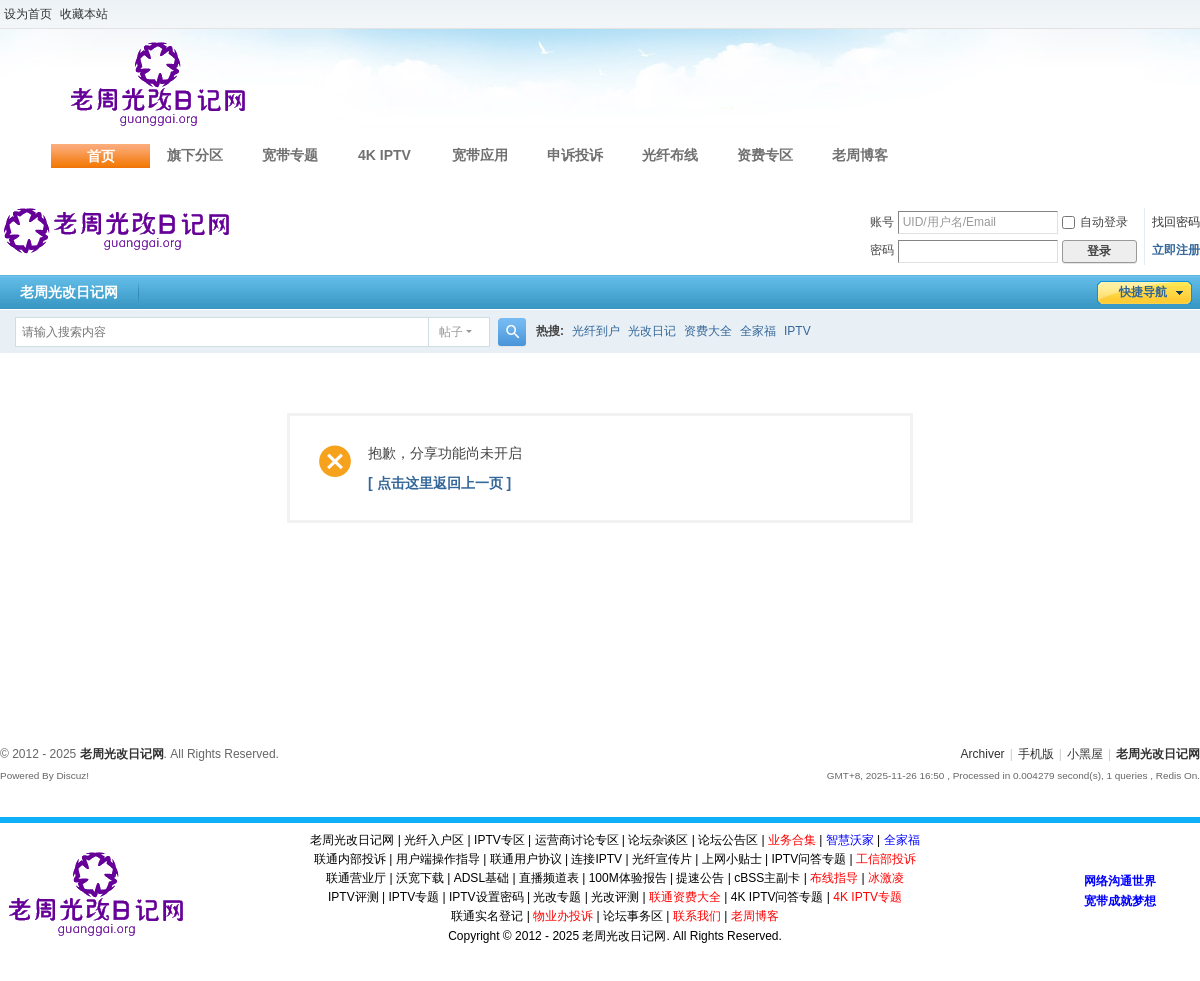  Describe the element at coordinates (439, 483) in the screenshot. I see `[ 点击这里返回上一页 ]` at that location.